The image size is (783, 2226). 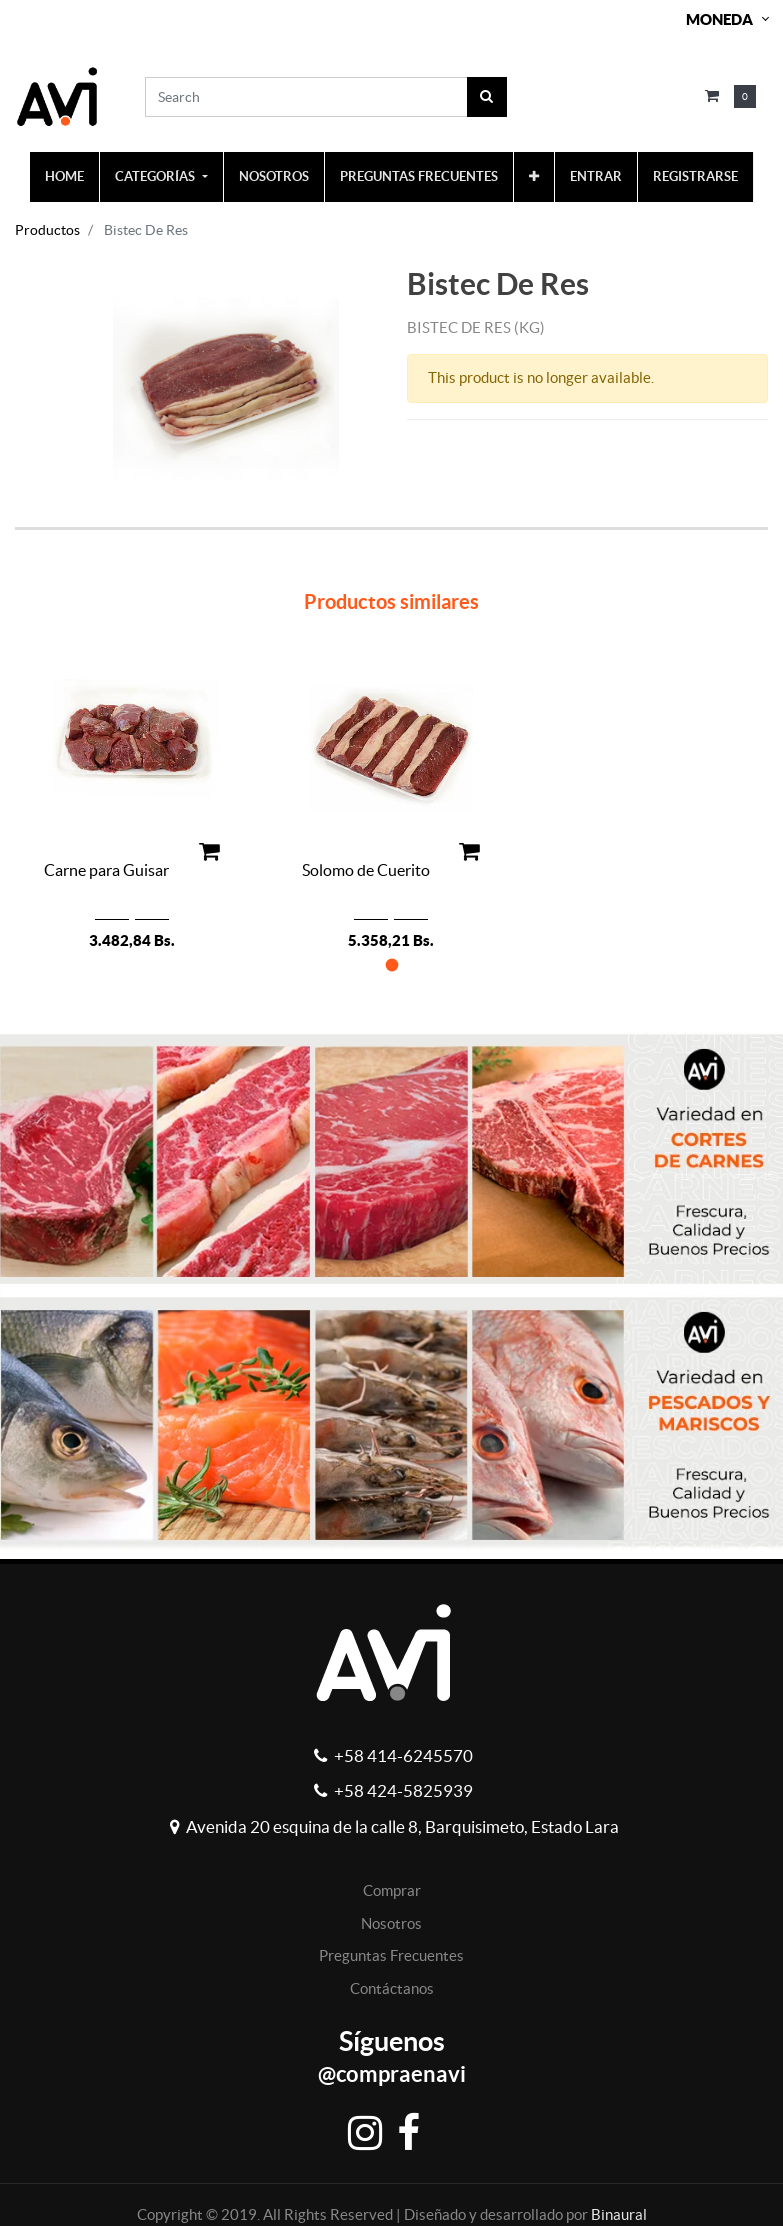 What do you see at coordinates (392, 1988) in the screenshot?
I see `Contáctanos` at bounding box center [392, 1988].